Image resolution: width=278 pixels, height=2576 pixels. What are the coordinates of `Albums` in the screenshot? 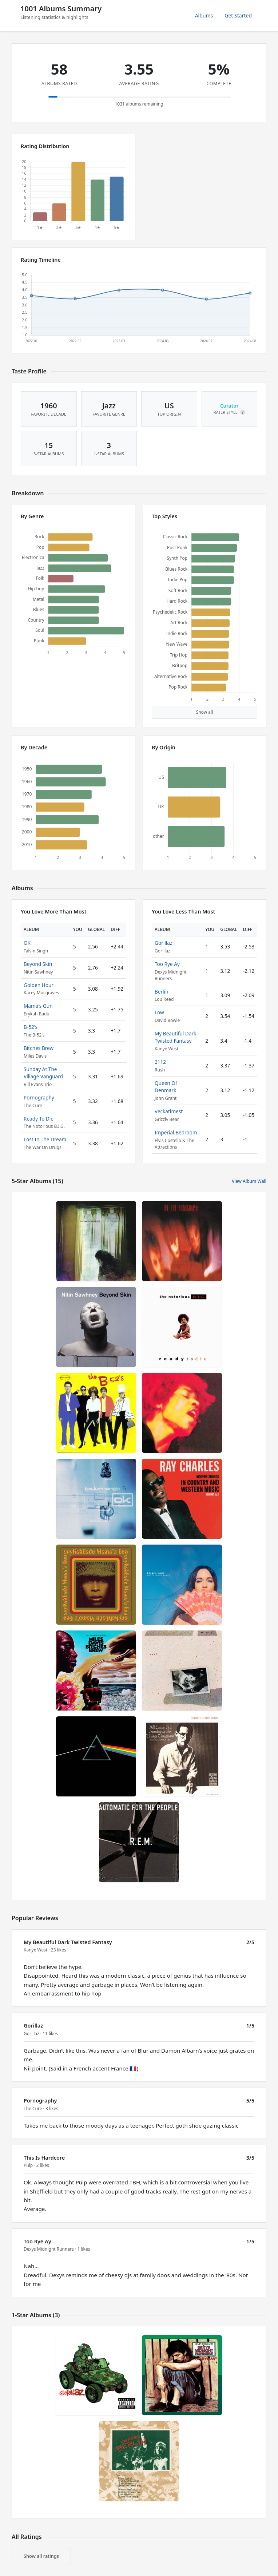 It's located at (204, 15).